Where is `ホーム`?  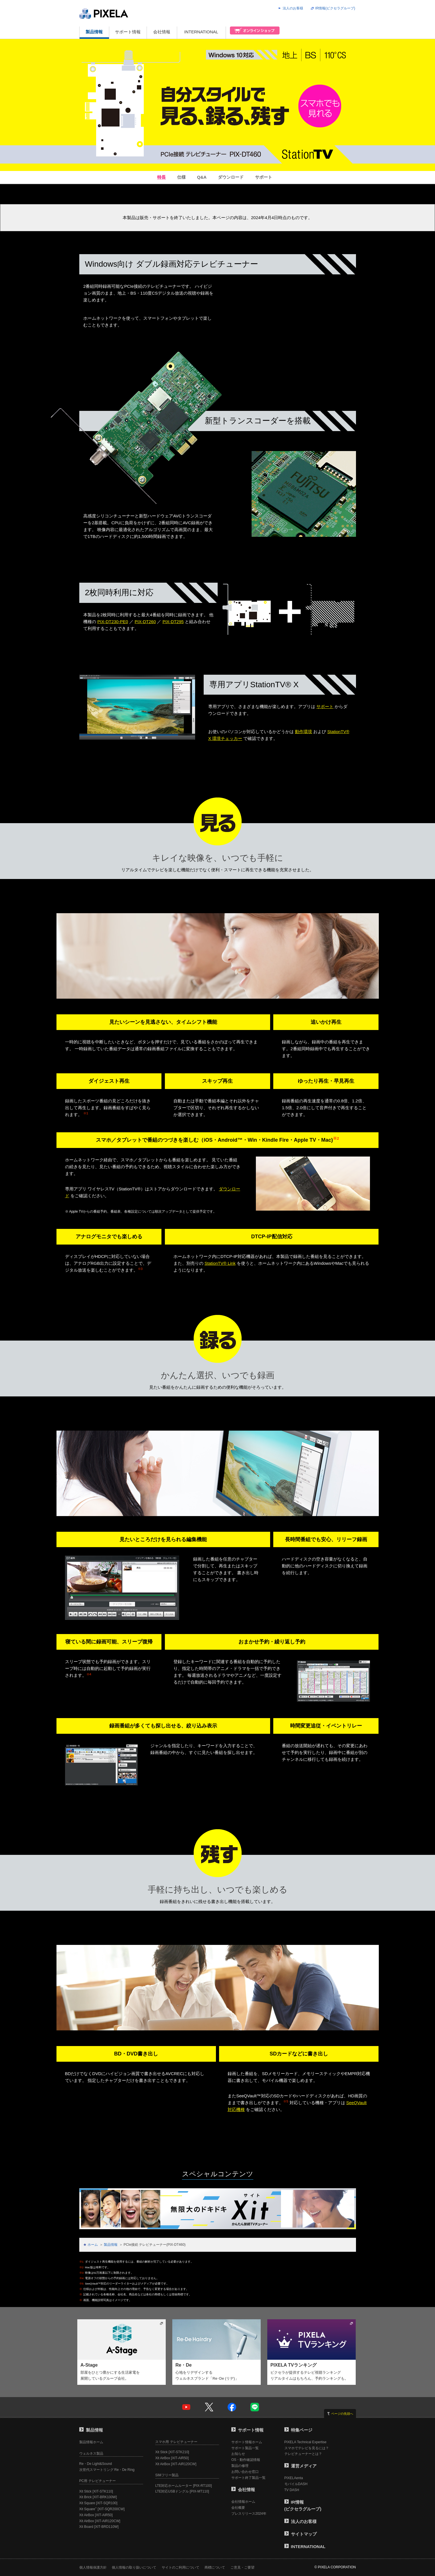 ホーム is located at coordinates (93, 2245).